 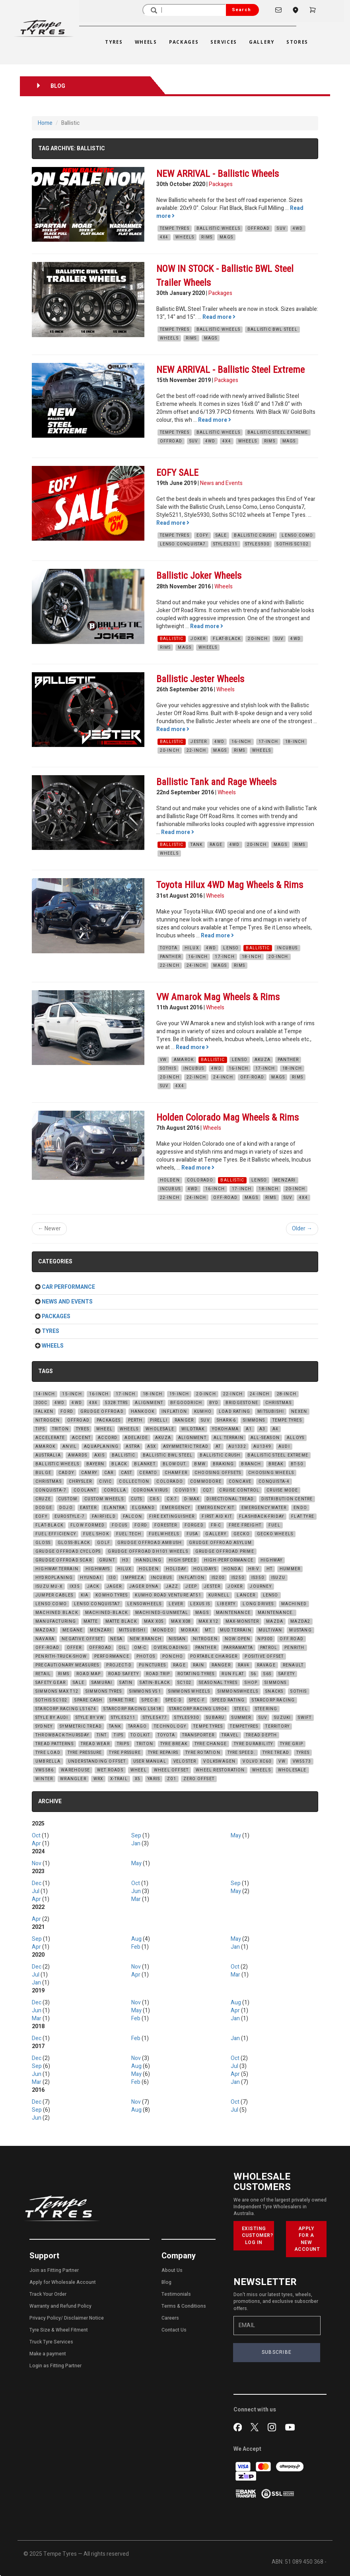 I want to click on SUV, so click(x=281, y=228).